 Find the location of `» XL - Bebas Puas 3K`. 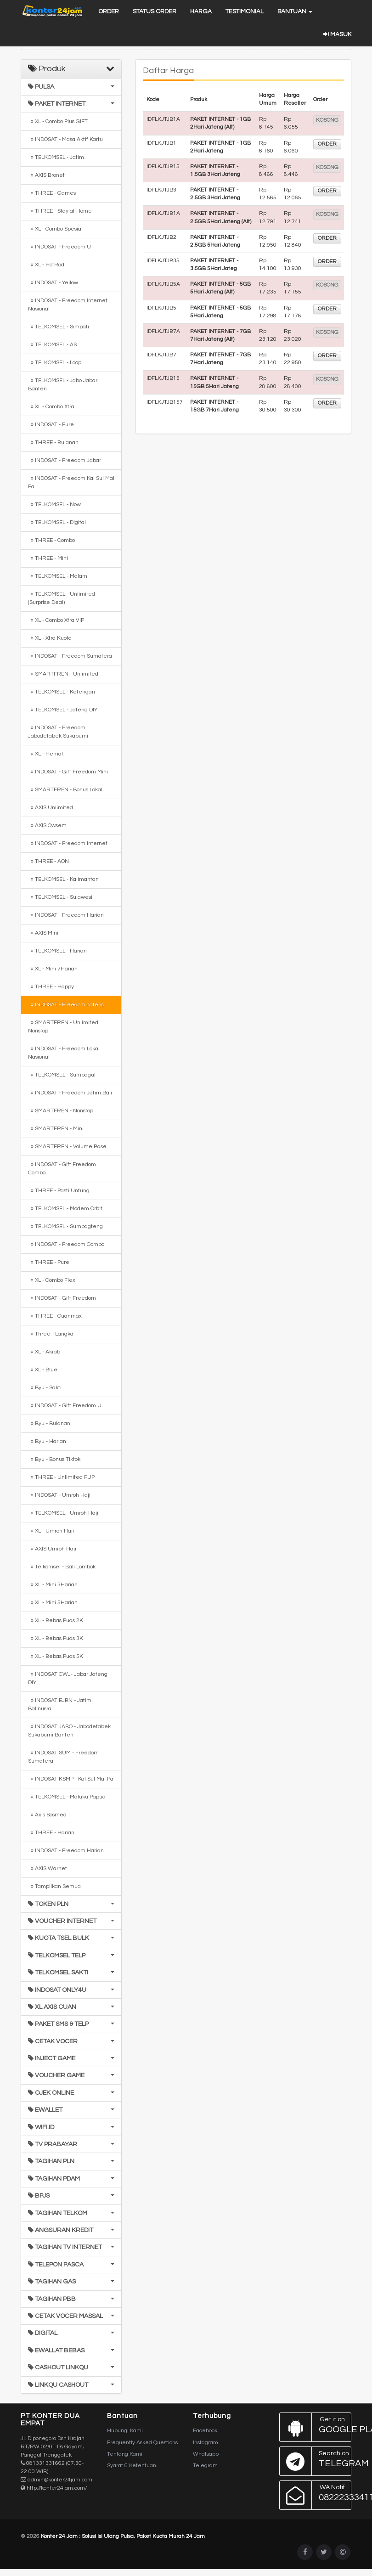

» XL - Bebas Puas 3K is located at coordinates (55, 1638).